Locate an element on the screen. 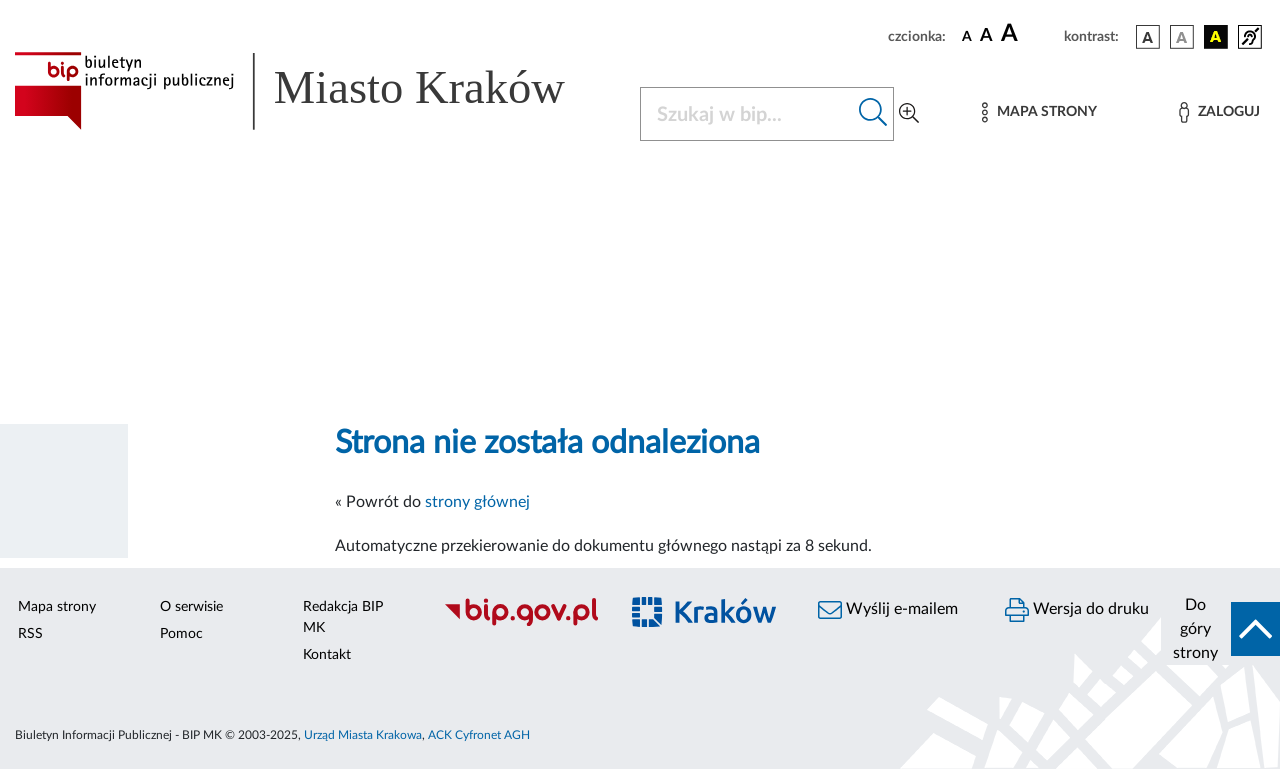 This screenshot has height=769, width=1280. Pomoc is located at coordinates (181, 634).